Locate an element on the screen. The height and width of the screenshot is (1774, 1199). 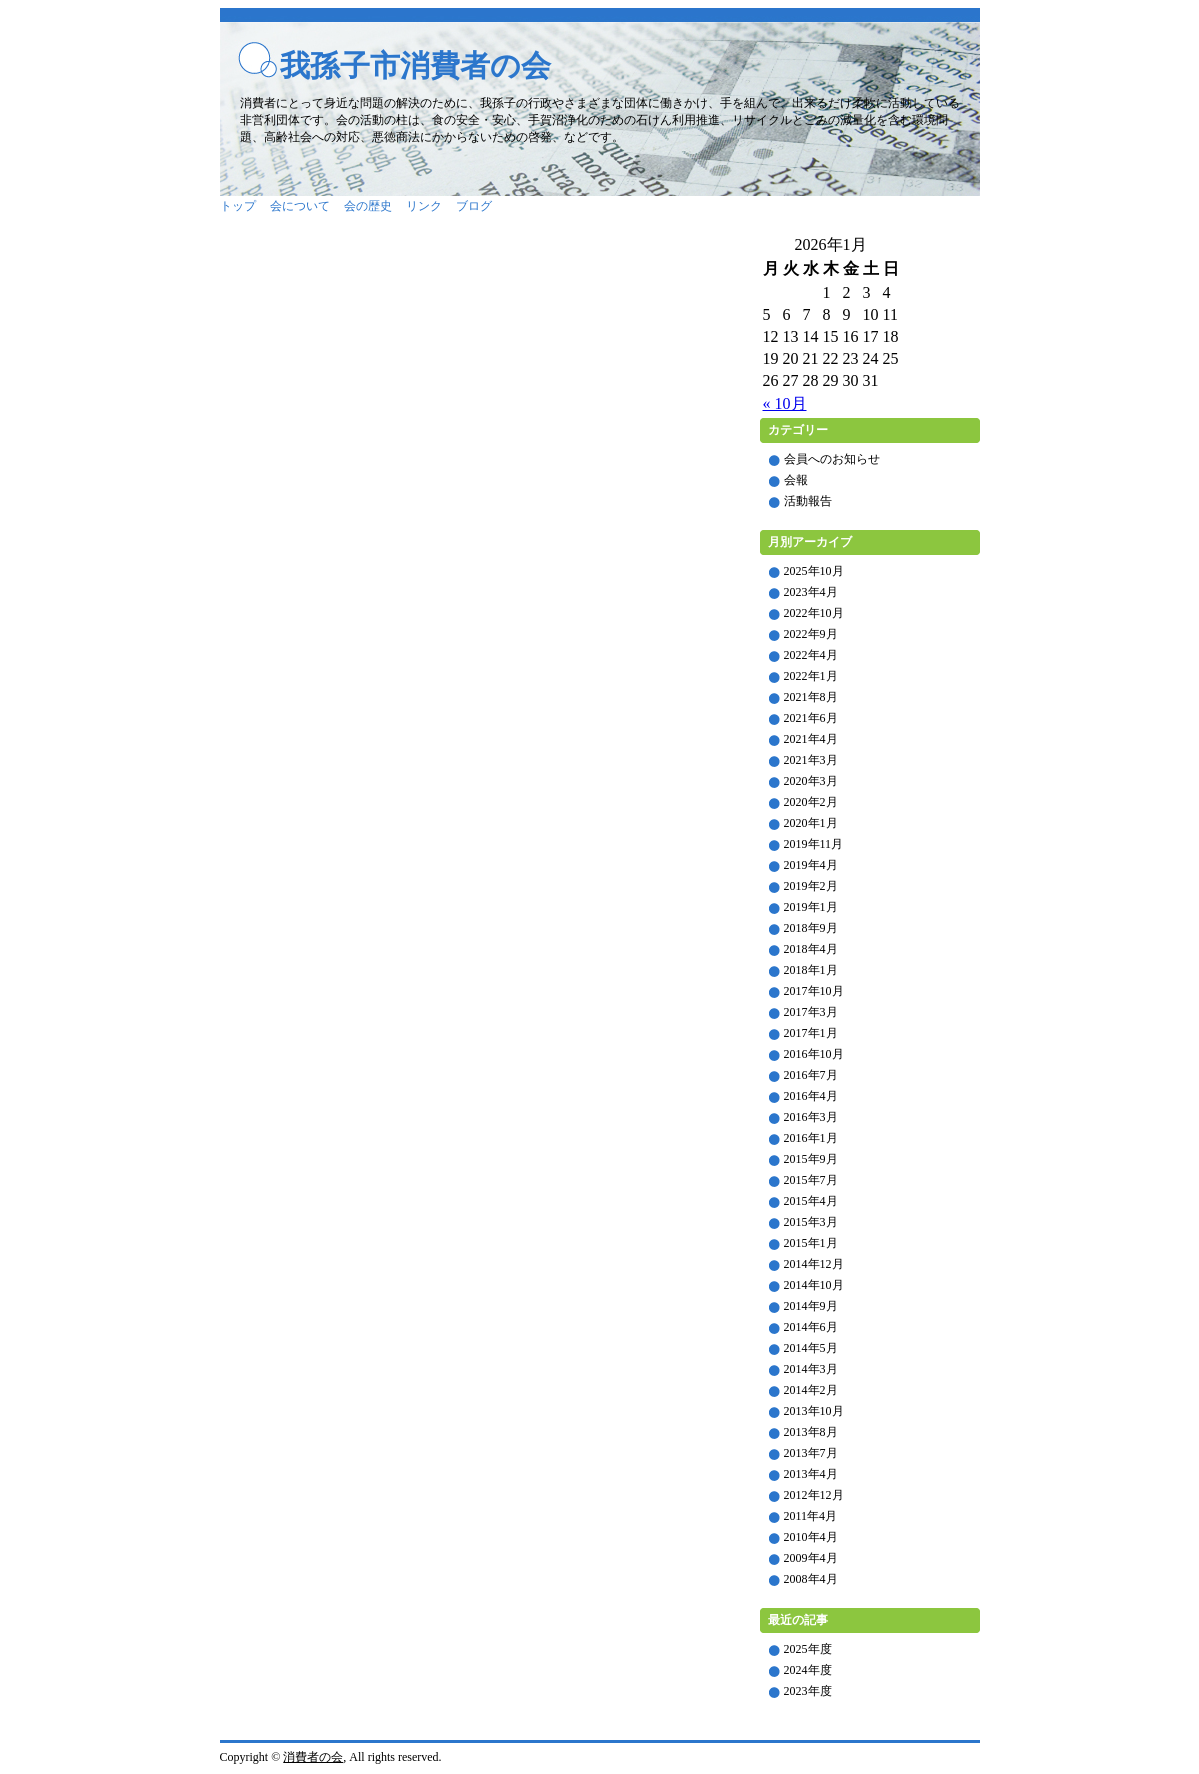
2018年1月 is located at coordinates (811, 970).